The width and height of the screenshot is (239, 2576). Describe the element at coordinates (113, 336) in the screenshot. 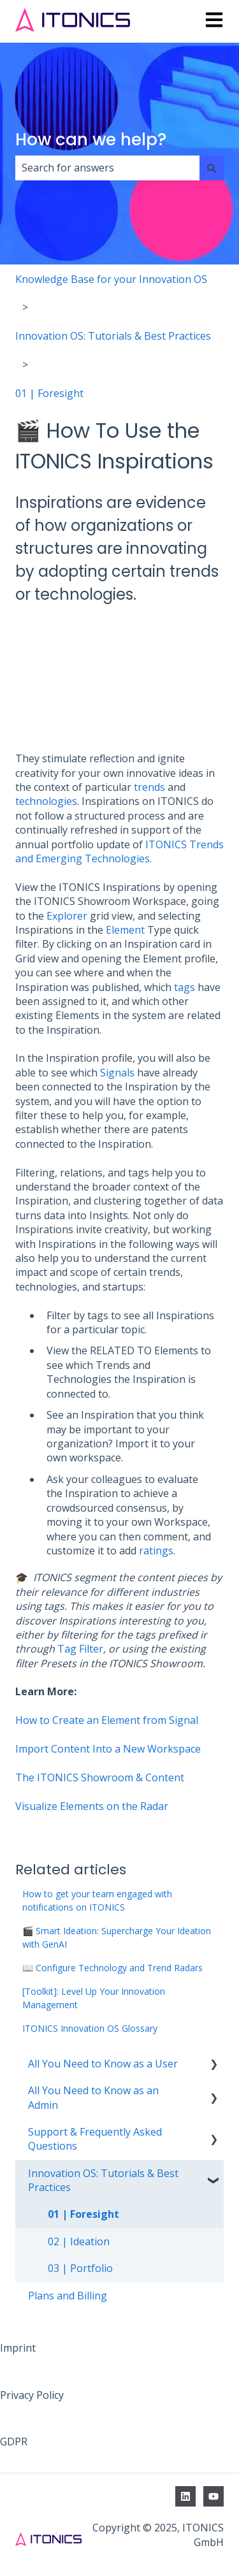

I see `Innovation OS: Tutorials & Best Practices` at that location.